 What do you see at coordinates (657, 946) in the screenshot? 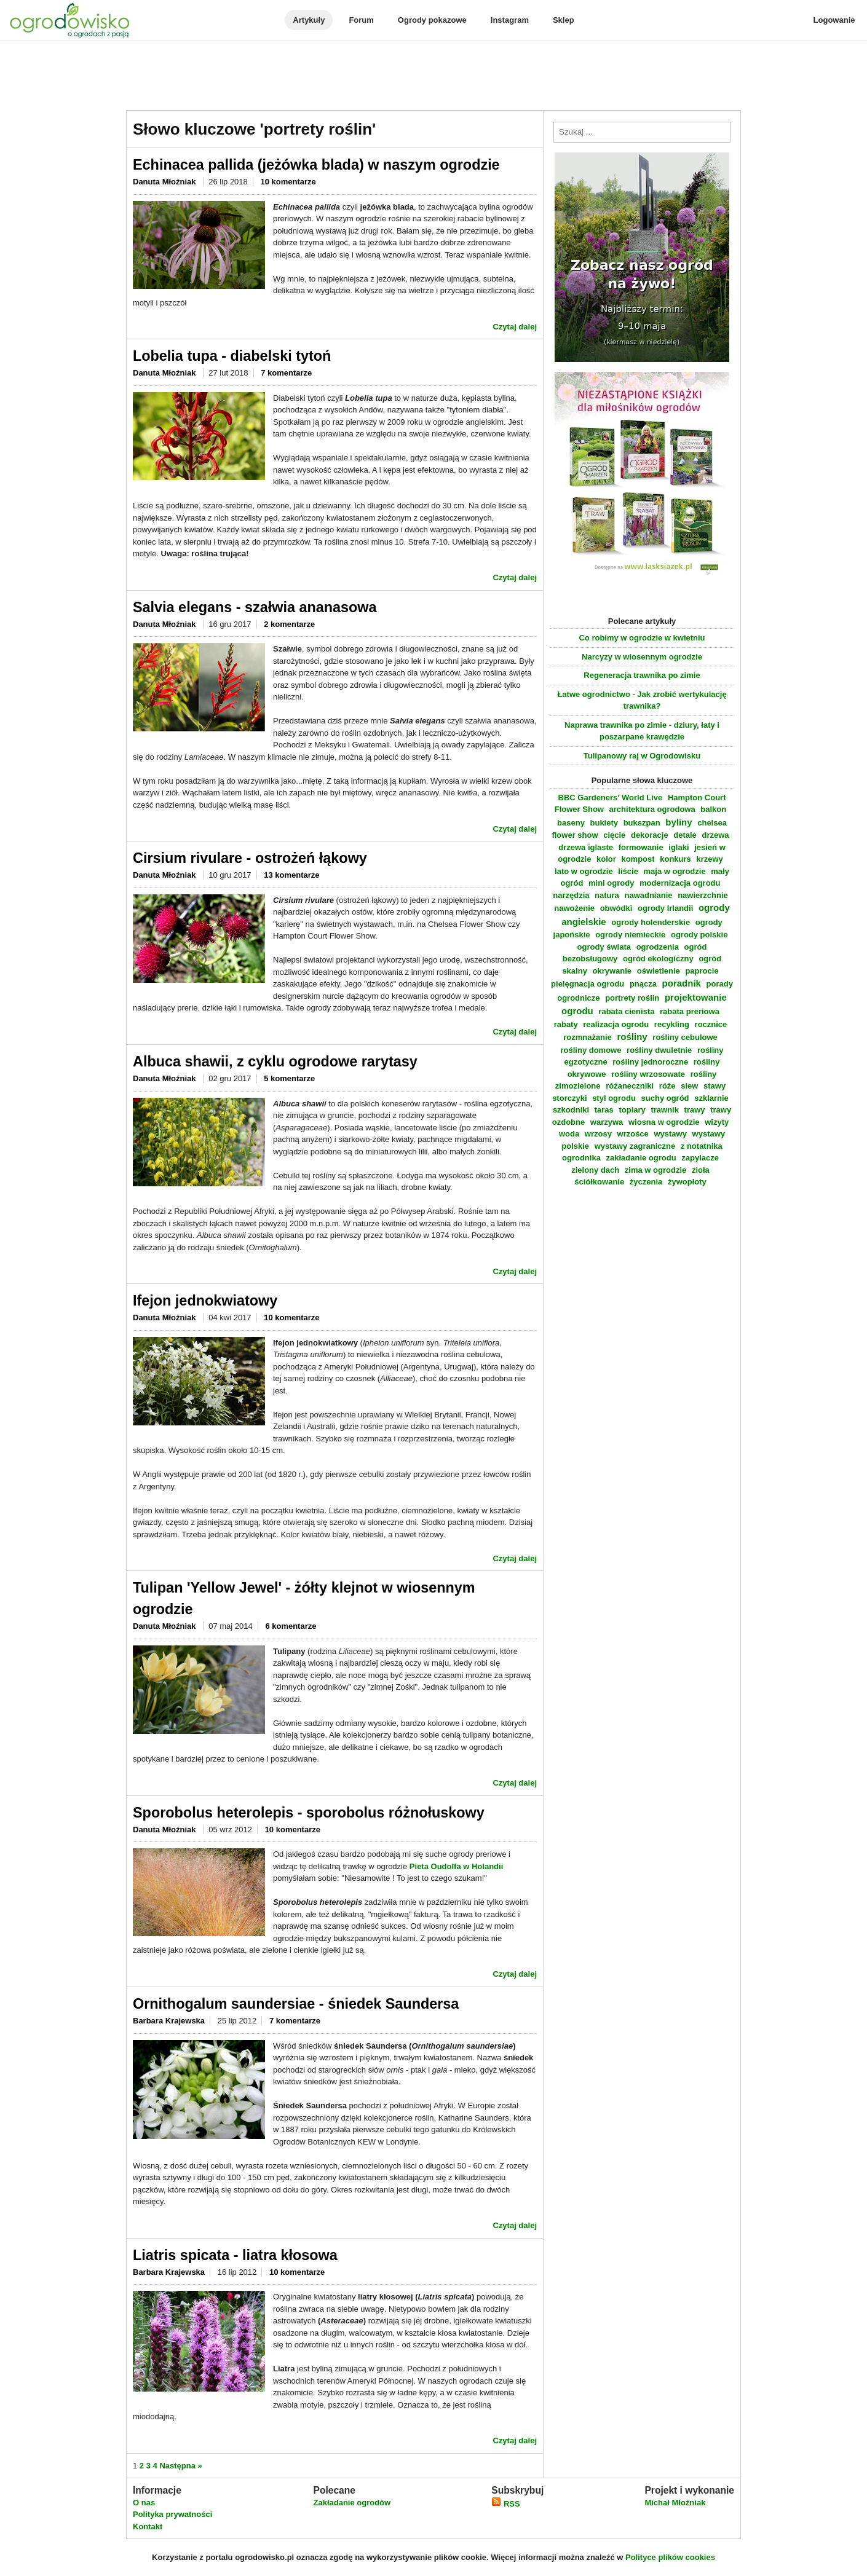
I see `ogrodzenia` at bounding box center [657, 946].